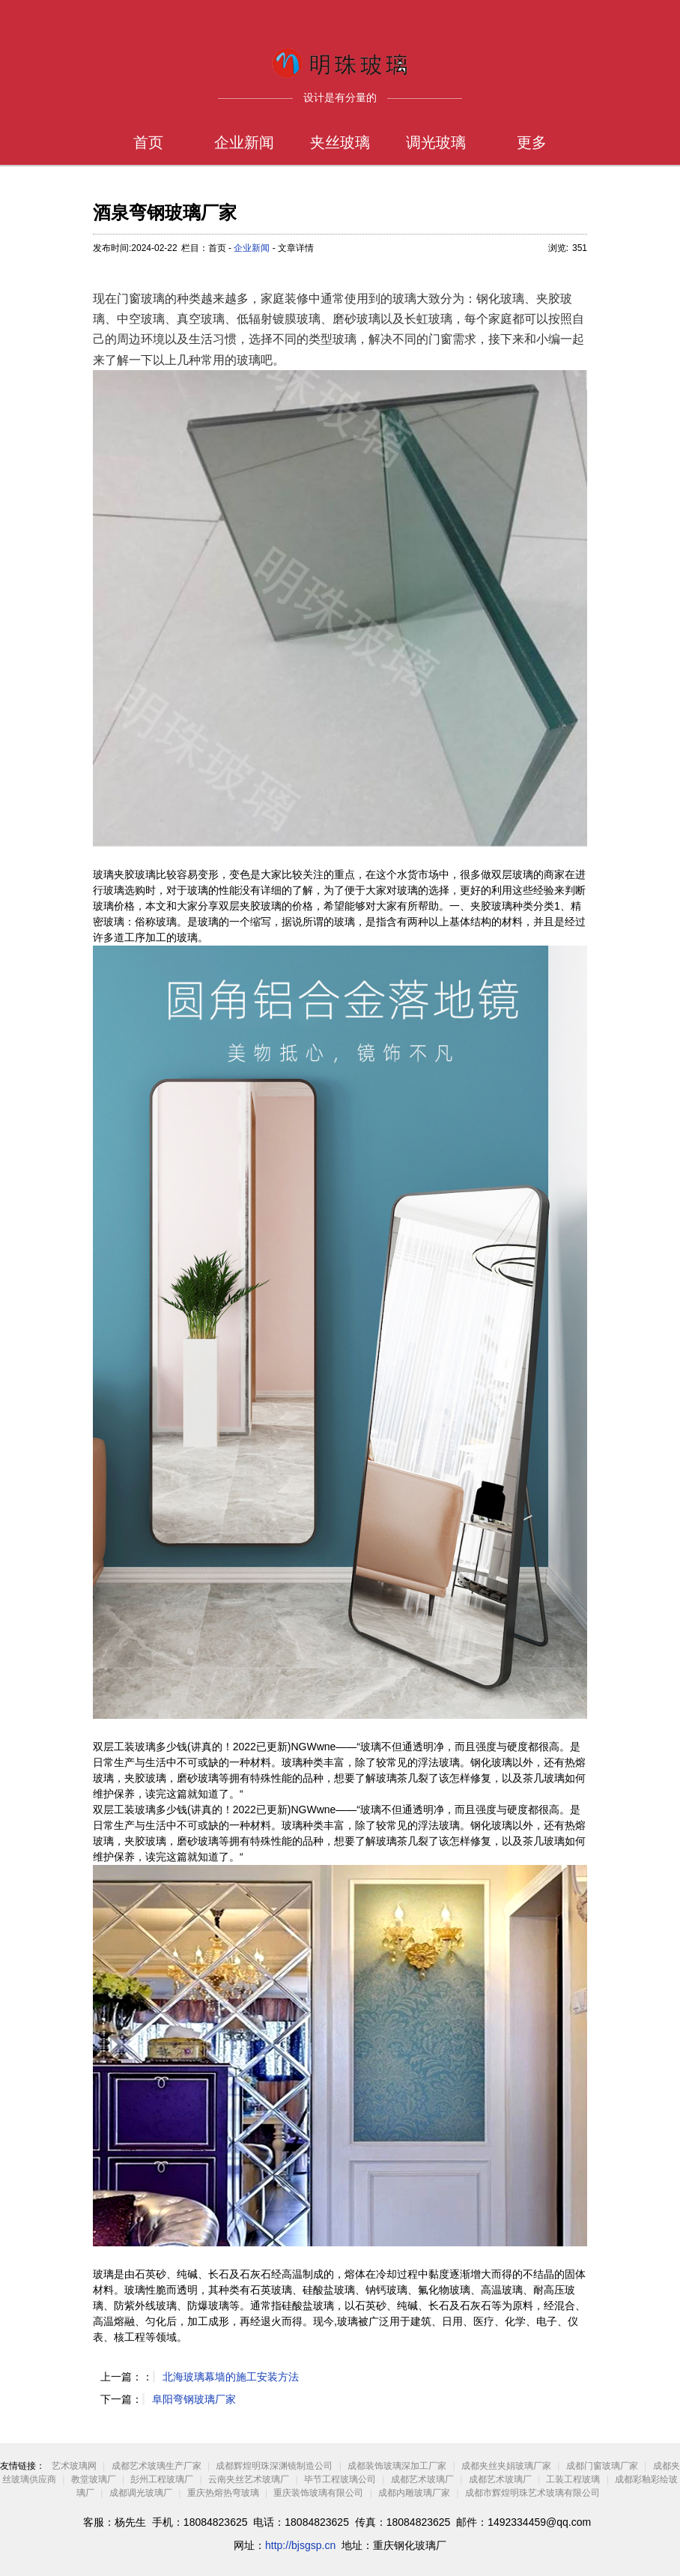 The image size is (680, 2576). I want to click on 成都艺术玻璃厂, so click(422, 2479).